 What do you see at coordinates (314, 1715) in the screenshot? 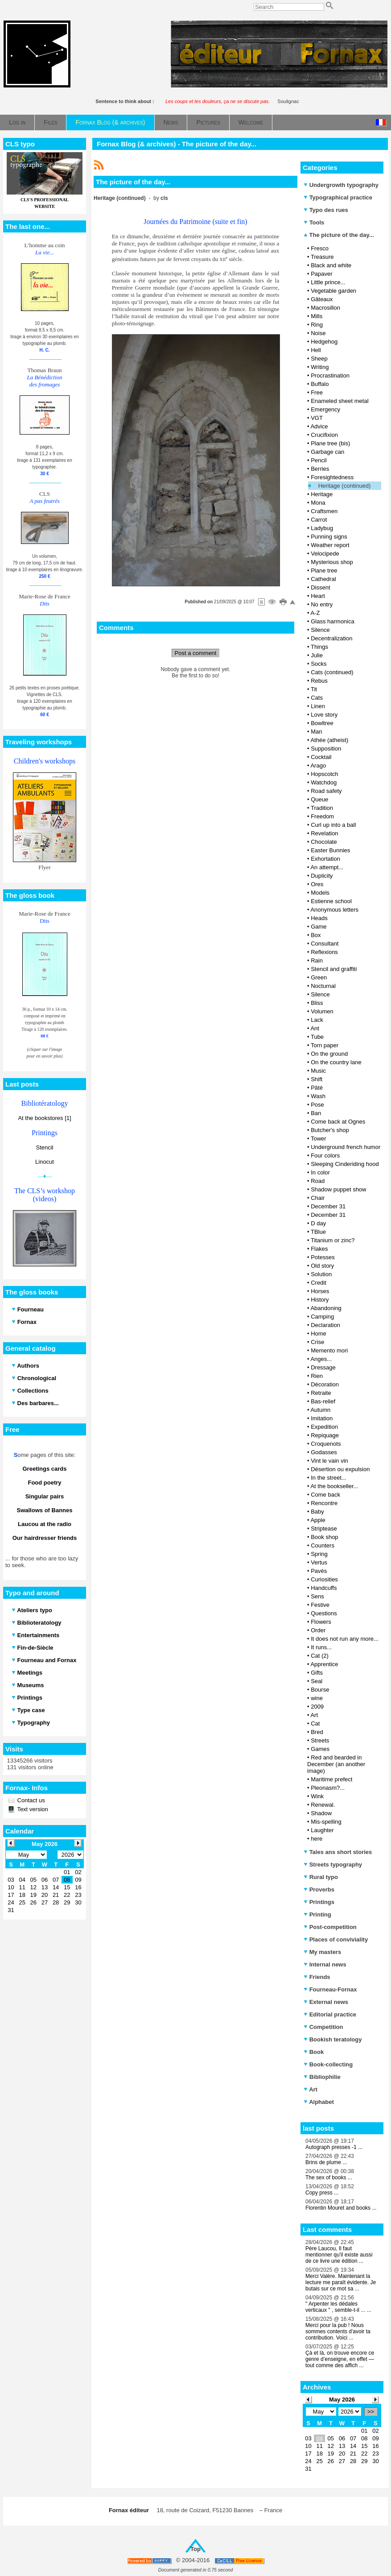
I see `Art` at bounding box center [314, 1715].